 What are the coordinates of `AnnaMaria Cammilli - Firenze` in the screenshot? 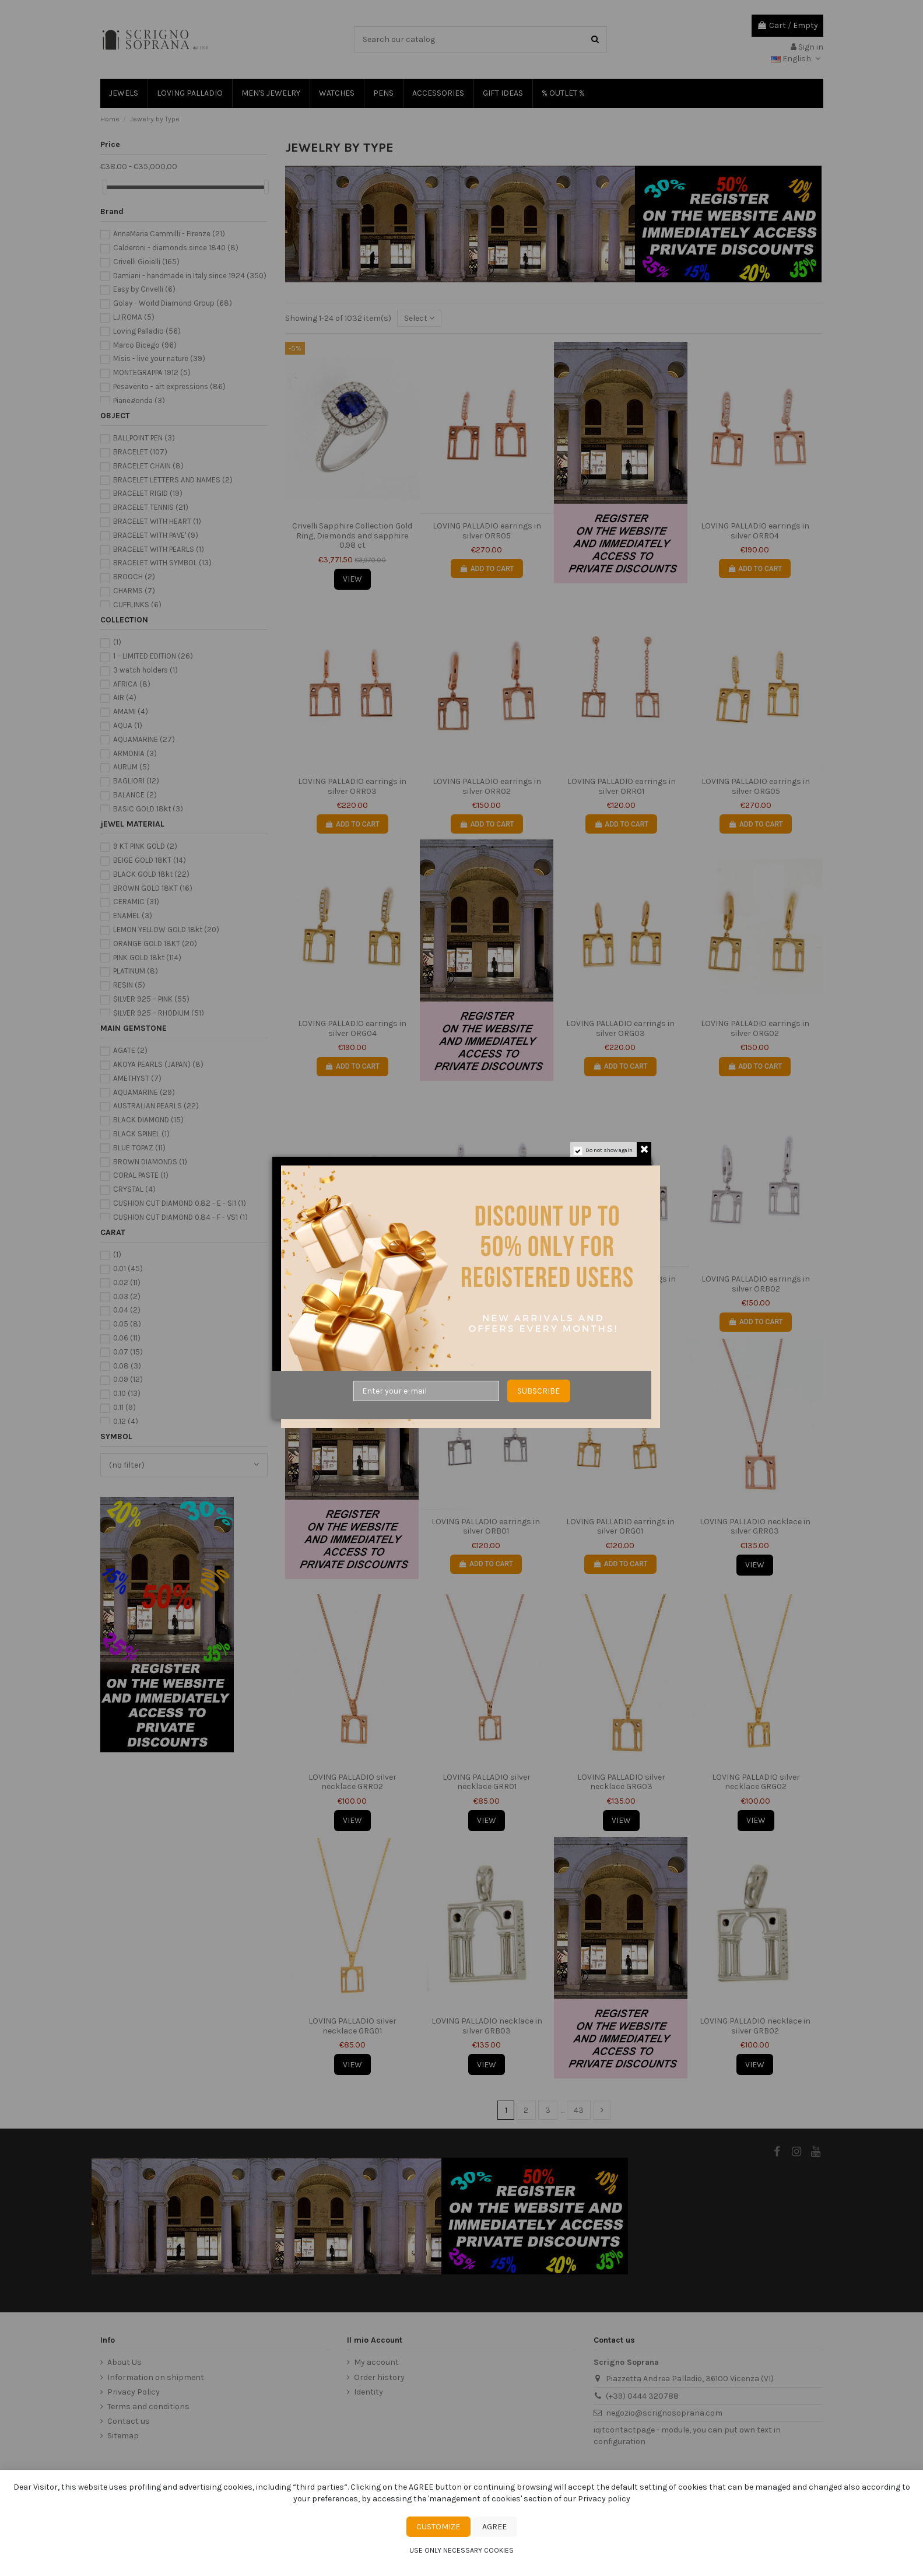 It's located at (169, 233).